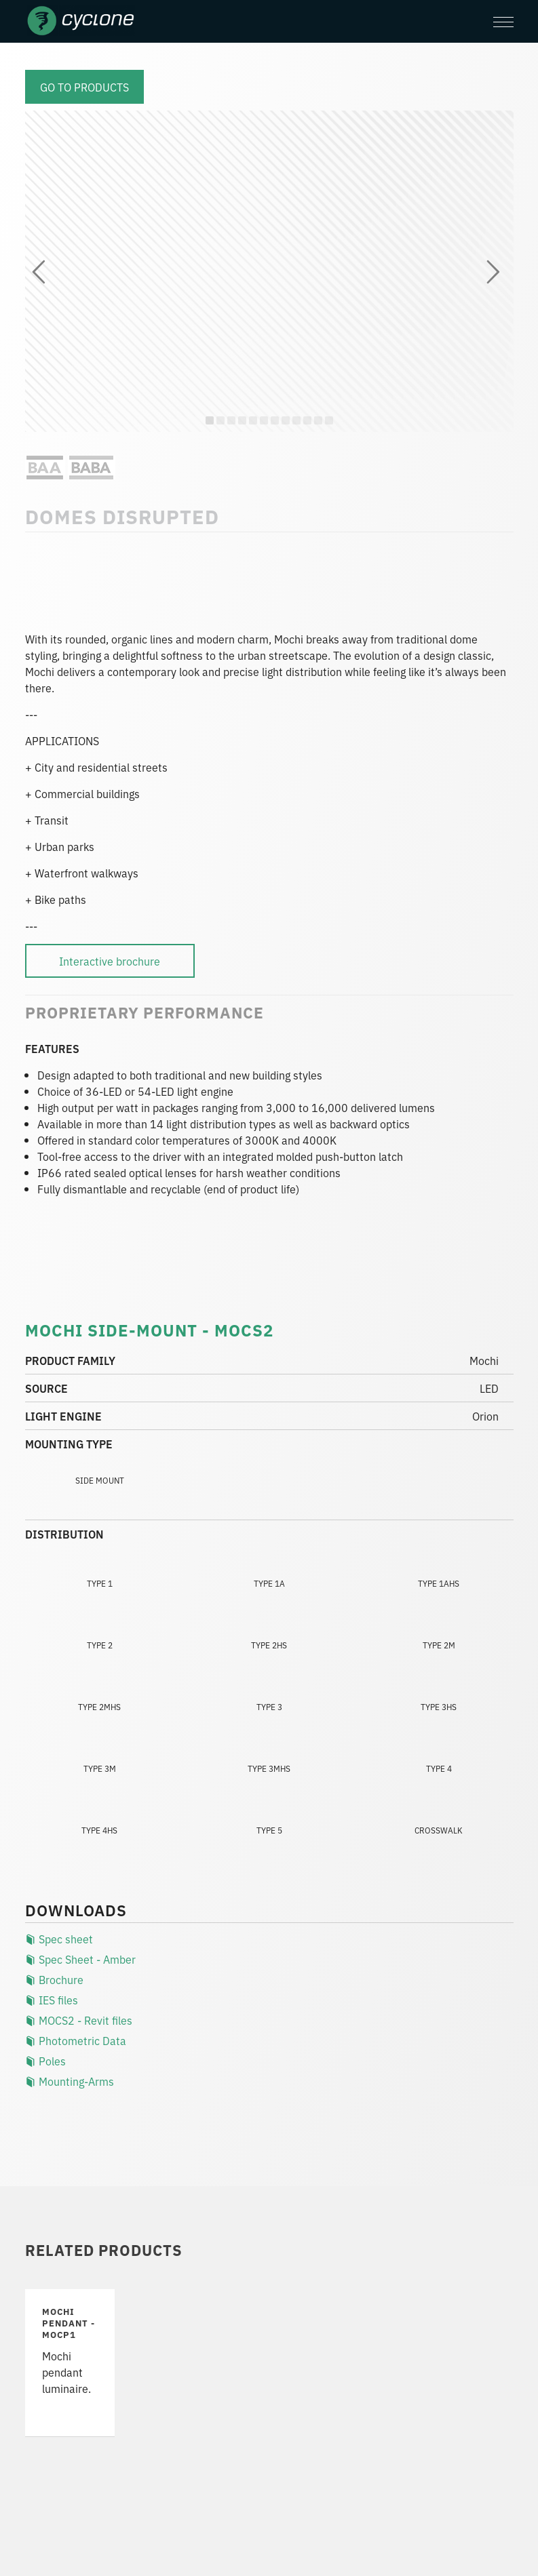  Describe the element at coordinates (84, 86) in the screenshot. I see `Go to products` at that location.